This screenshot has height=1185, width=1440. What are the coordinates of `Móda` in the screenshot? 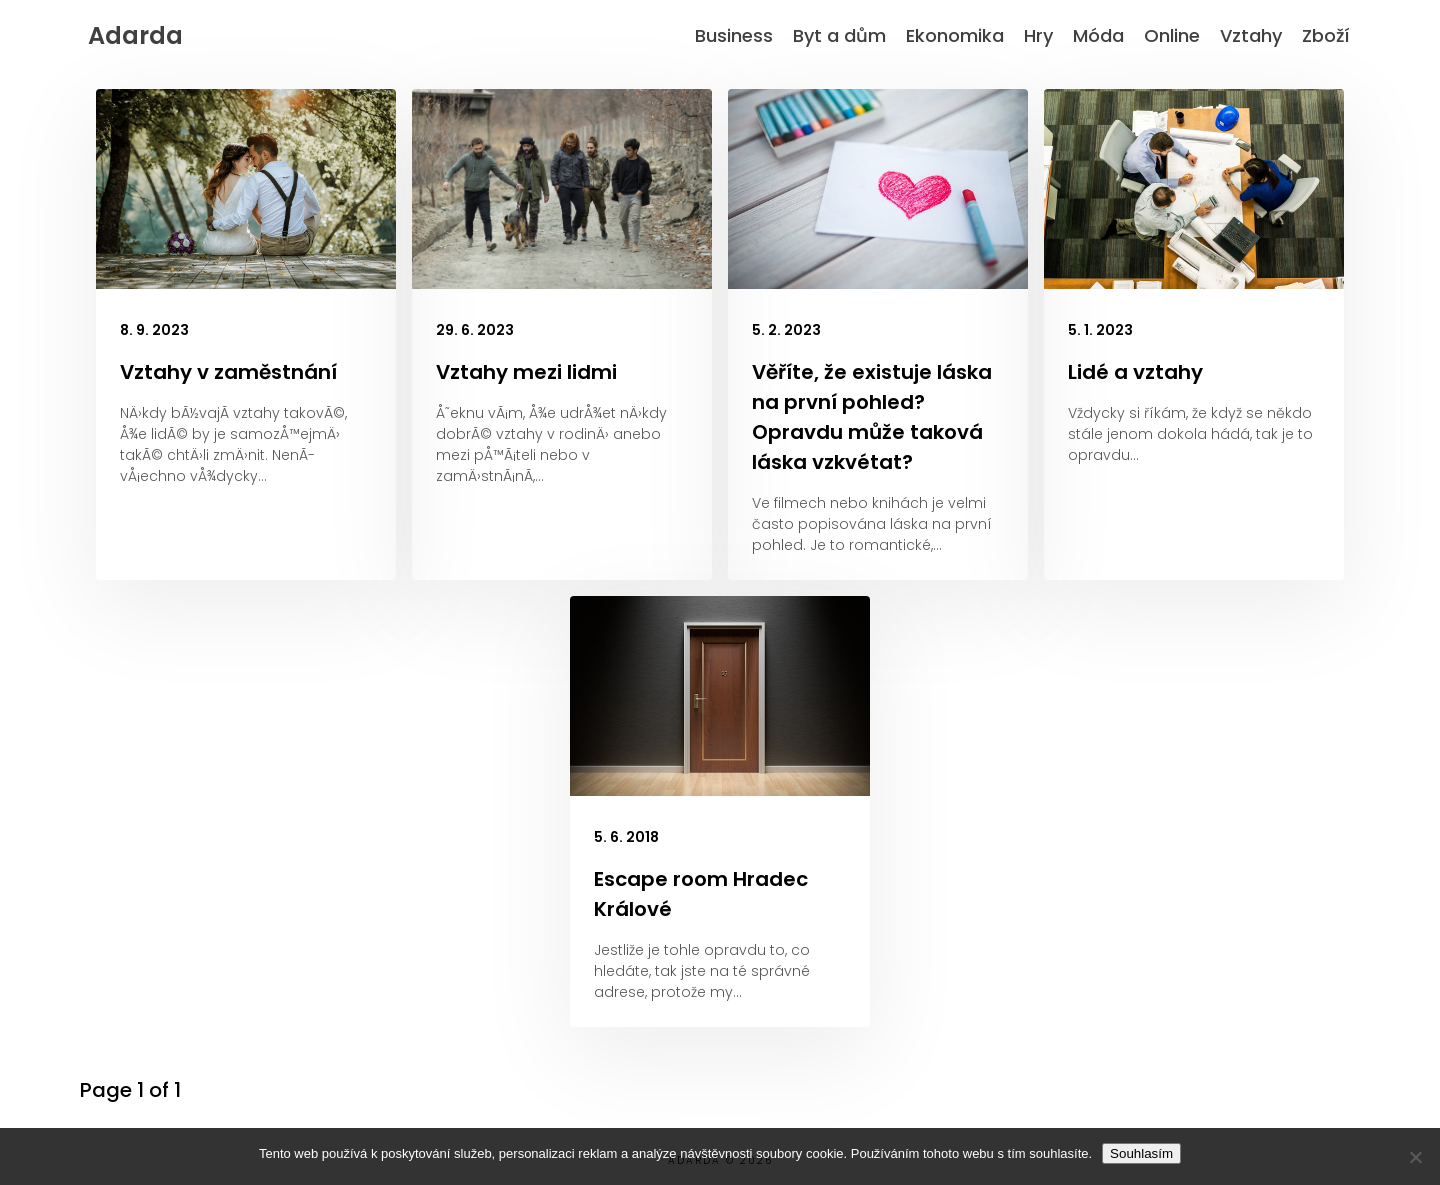 It's located at (1098, 35).